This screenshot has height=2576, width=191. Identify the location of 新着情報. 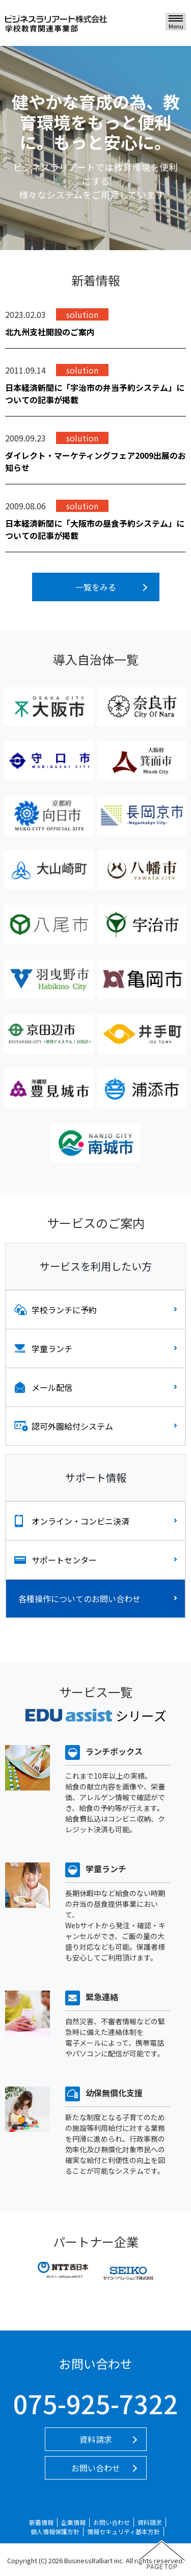
(41, 2522).